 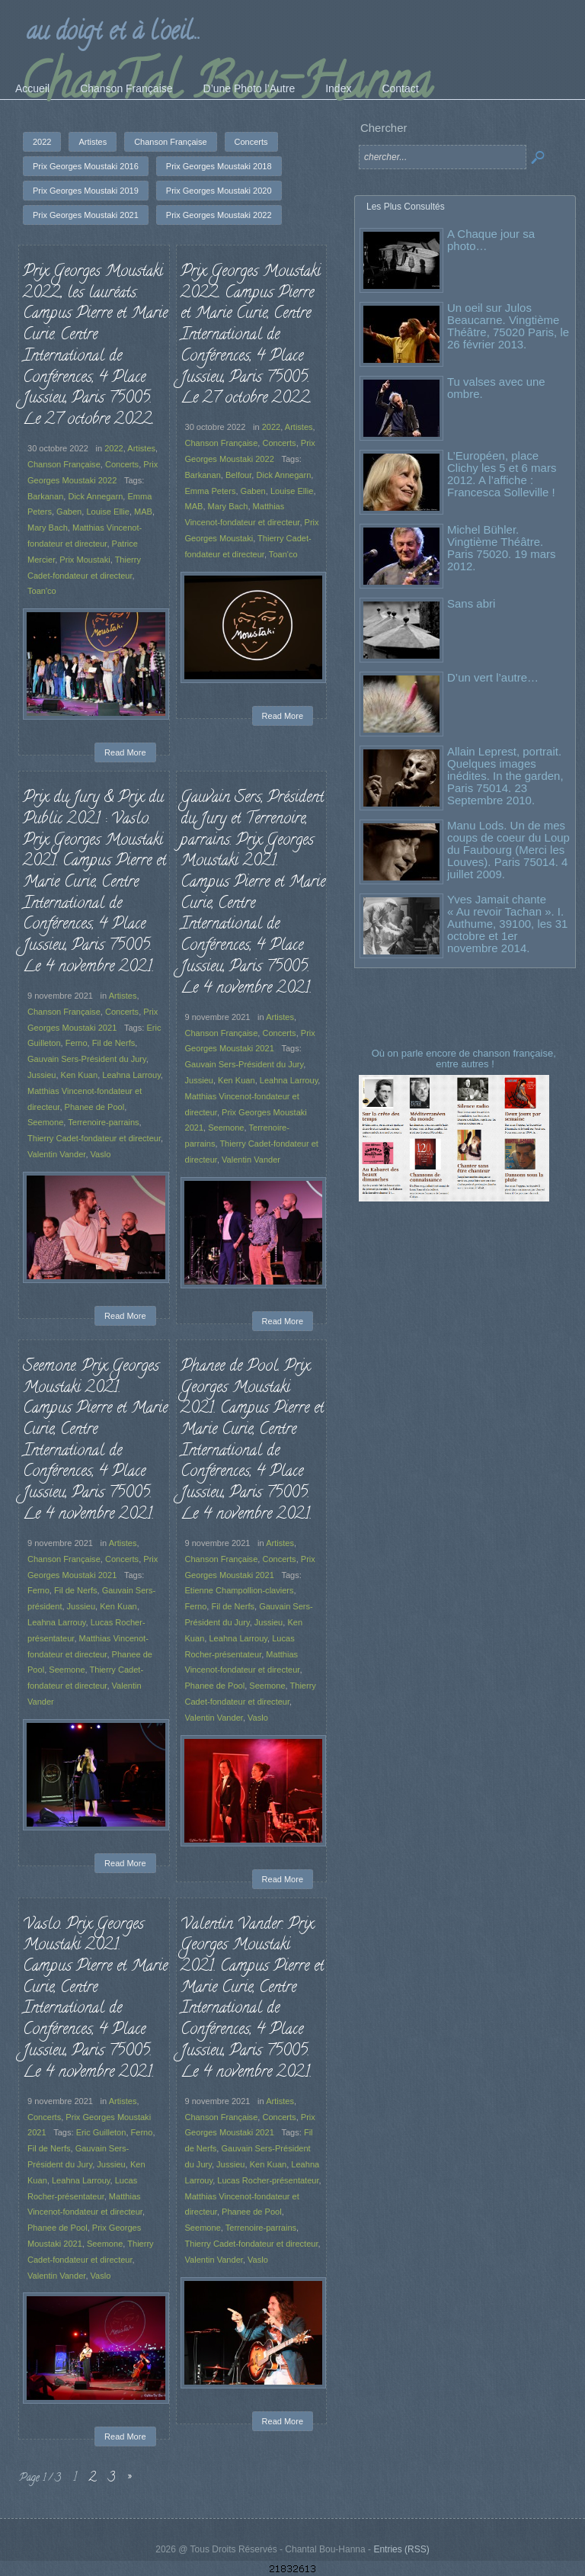 What do you see at coordinates (95, 496) in the screenshot?
I see `Dick Annegarn` at bounding box center [95, 496].